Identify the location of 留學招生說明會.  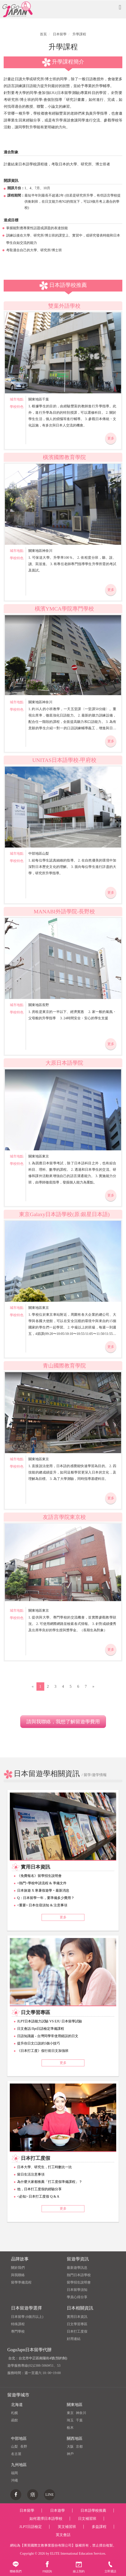
(79, 2282).